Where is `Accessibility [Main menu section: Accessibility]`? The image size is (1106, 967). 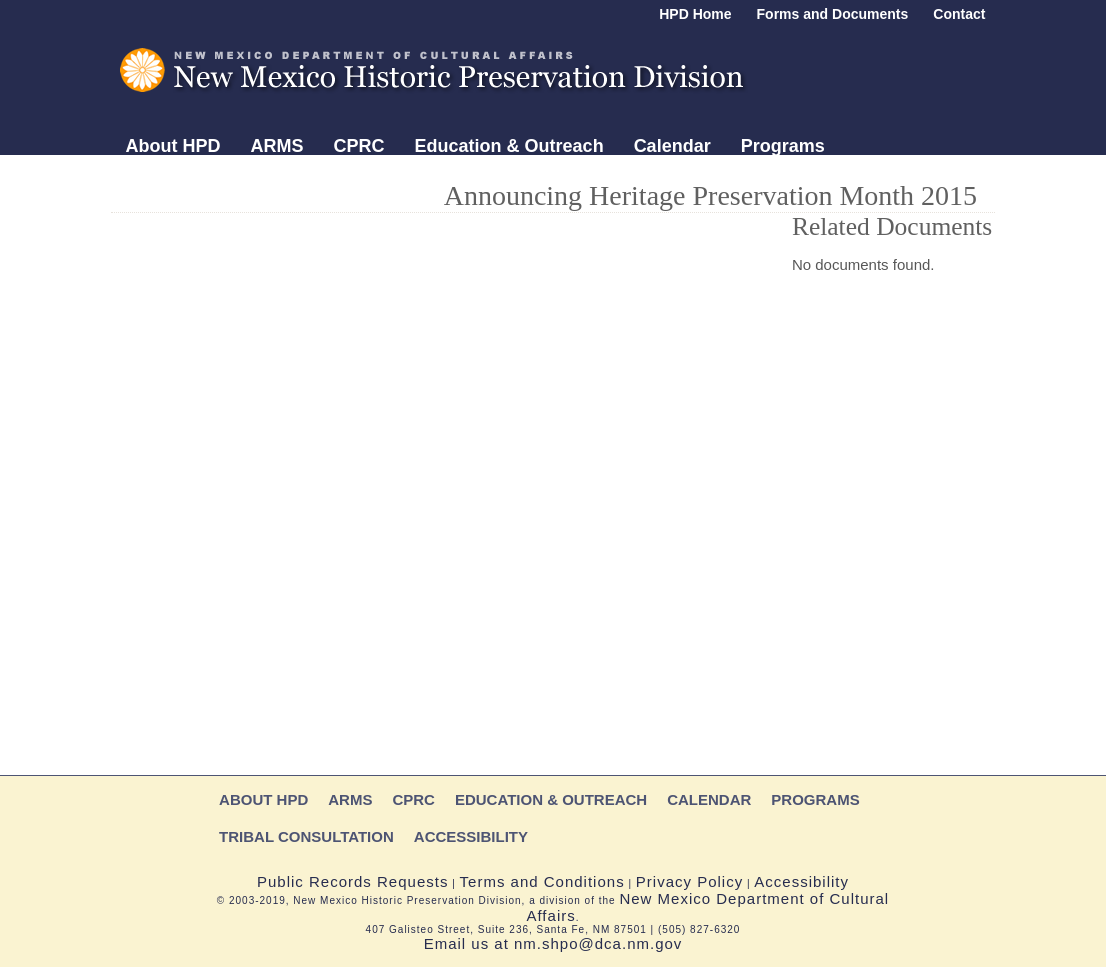
Accessibility [Main menu section: Accessibility] is located at coordinates (374, 178).